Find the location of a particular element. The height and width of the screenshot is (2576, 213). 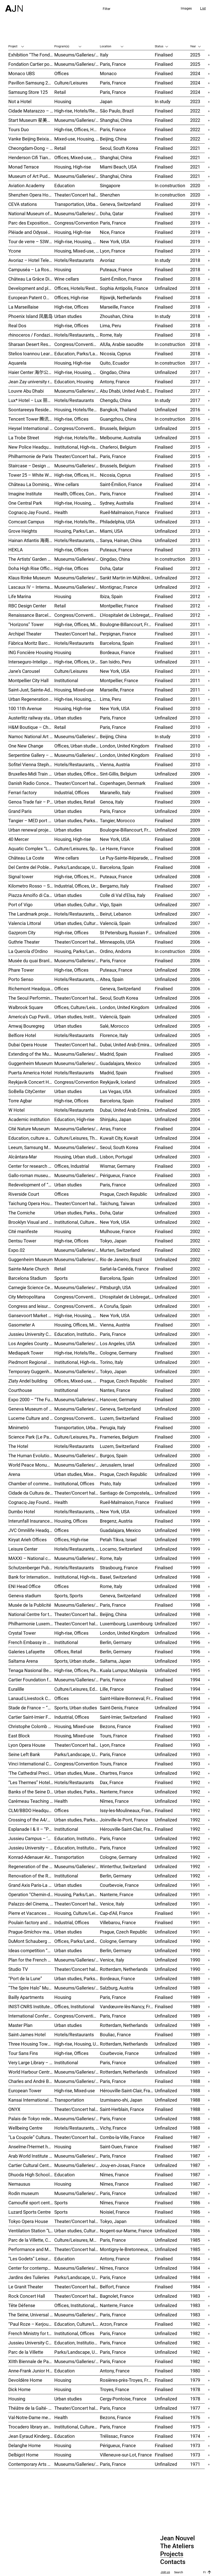

Bruxelles-Midi Train Station is located at coordinates (31, 774).